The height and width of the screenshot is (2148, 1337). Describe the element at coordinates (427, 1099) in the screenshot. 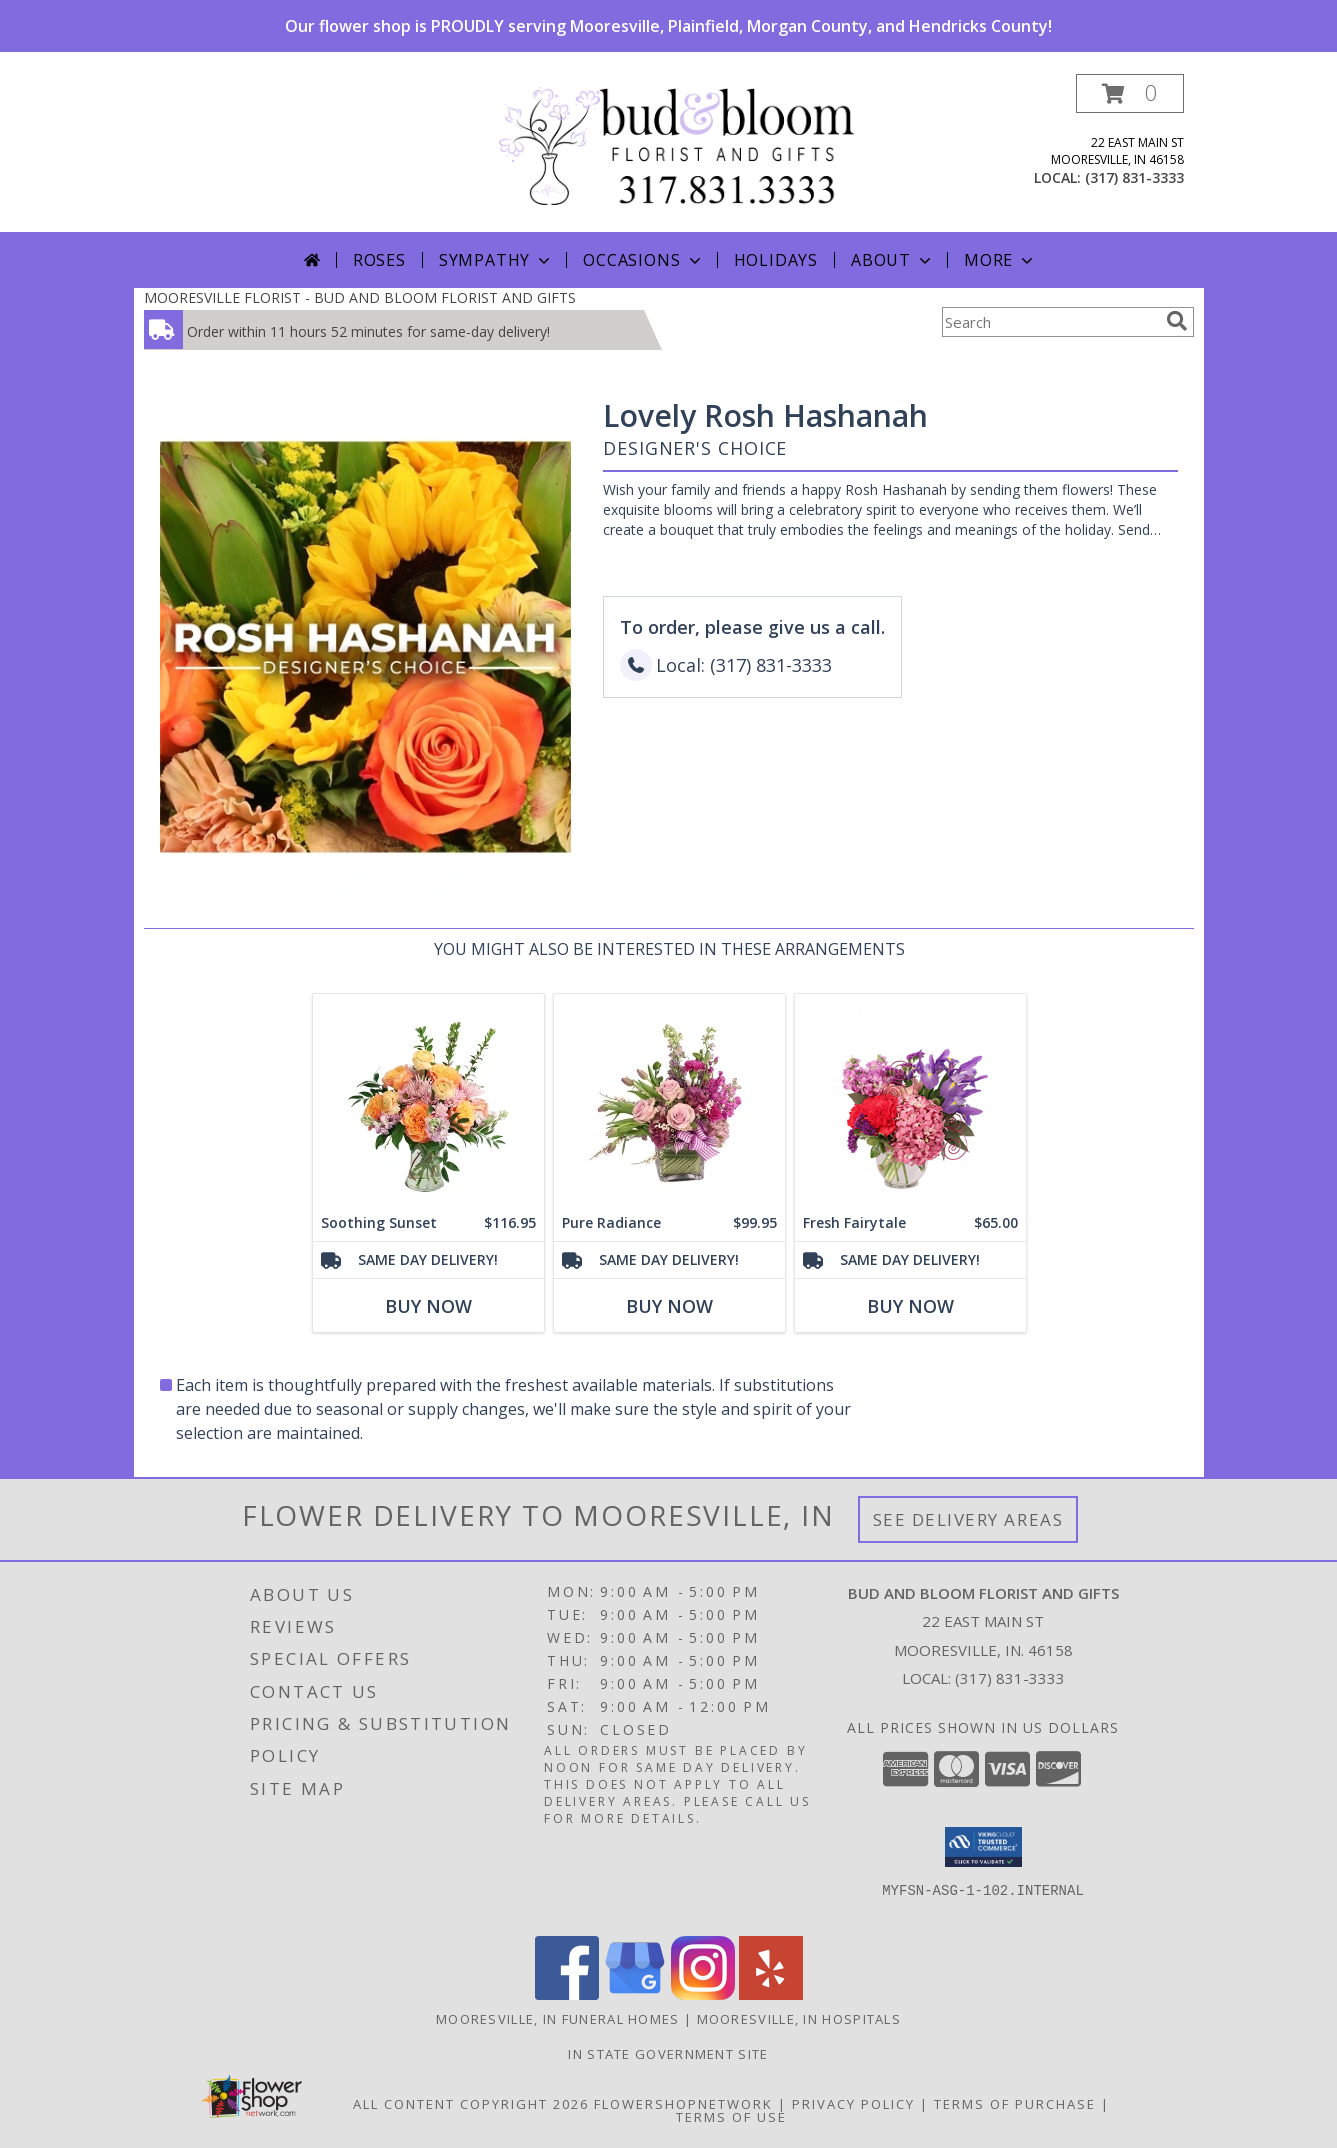

I see `[View Soothing Sunset Flower Arrangement Info]` at that location.